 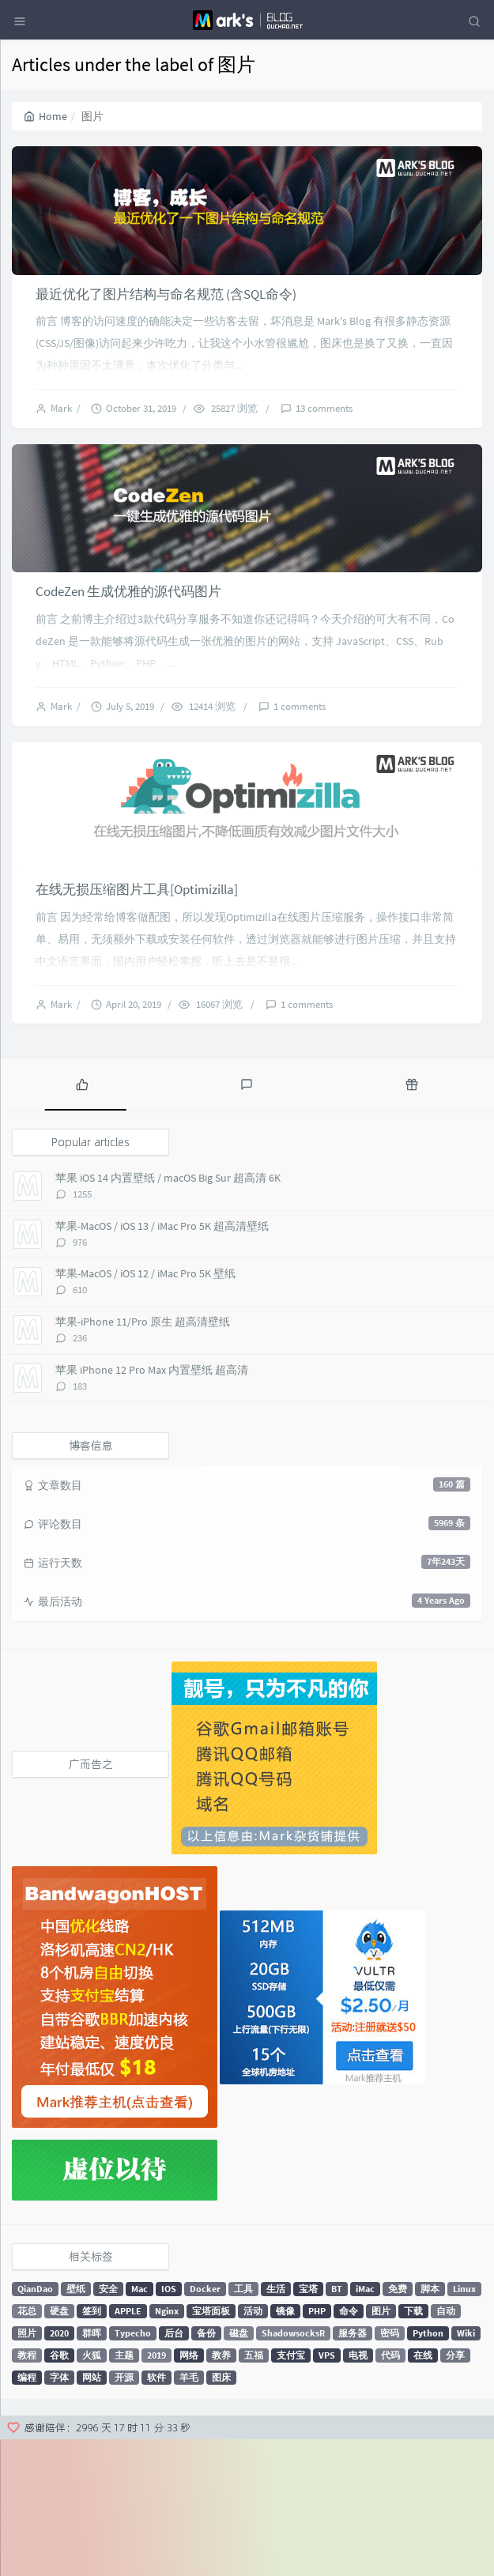 I want to click on 备份, so click(x=206, y=2469).